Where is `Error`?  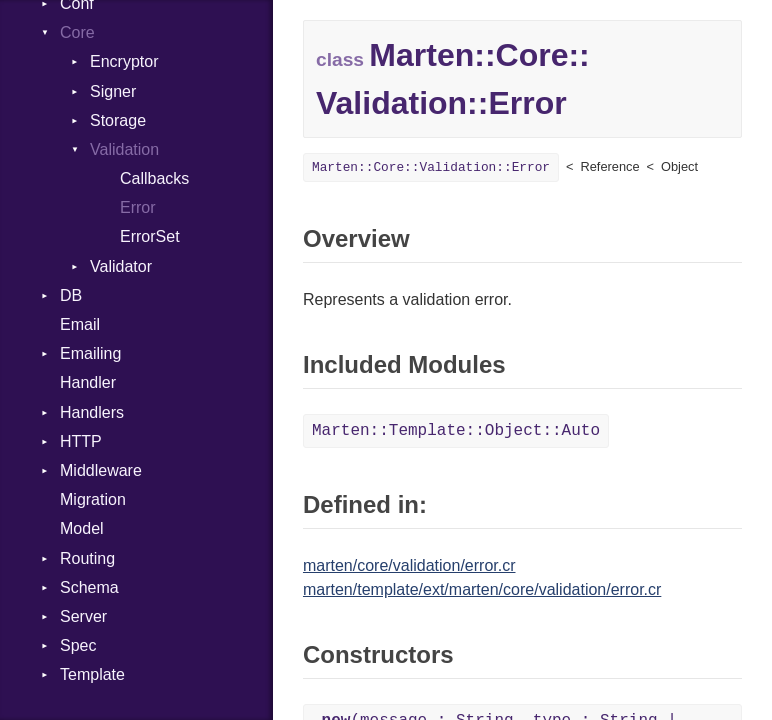 Error is located at coordinates (138, 207).